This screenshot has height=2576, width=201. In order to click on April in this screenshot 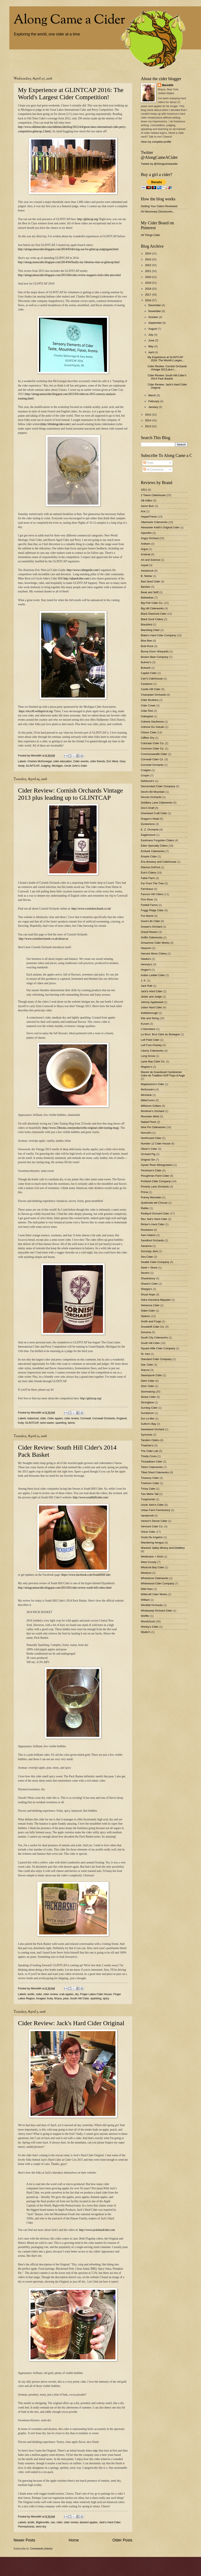, I will do `click(151, 352)`.